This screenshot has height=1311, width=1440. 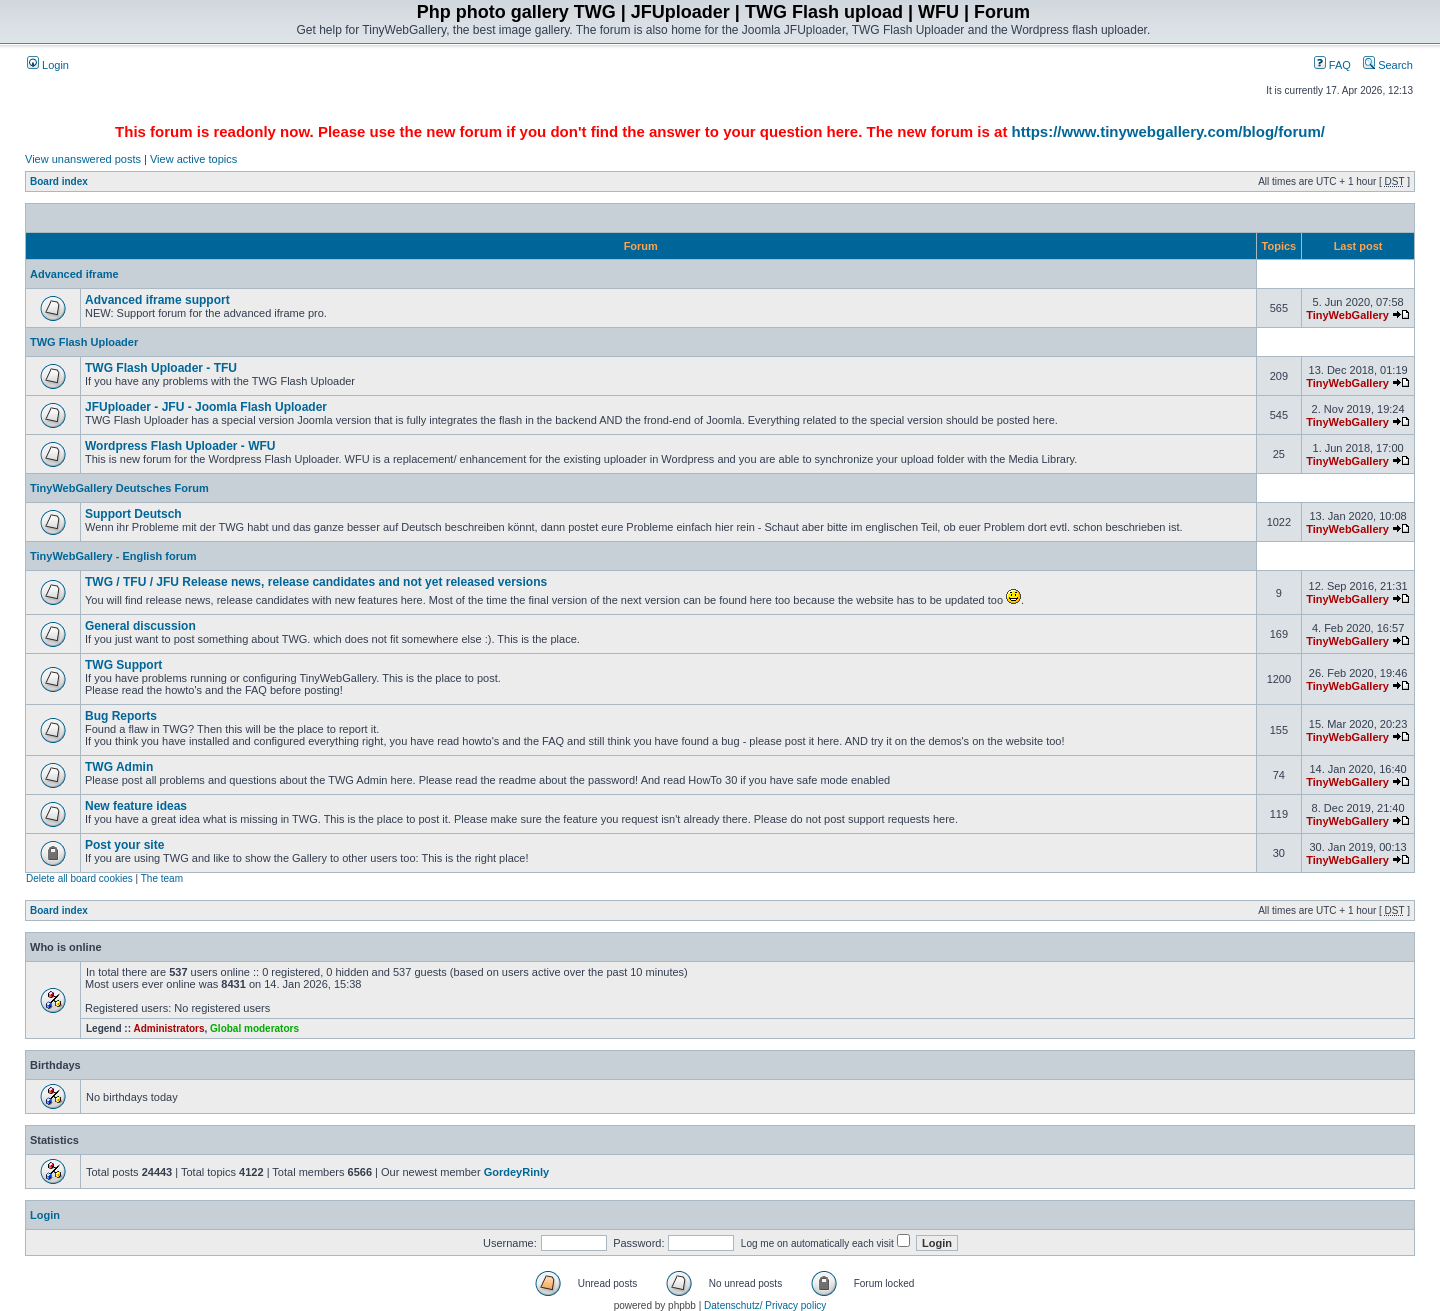 What do you see at coordinates (59, 181) in the screenshot?
I see `Board index` at bounding box center [59, 181].